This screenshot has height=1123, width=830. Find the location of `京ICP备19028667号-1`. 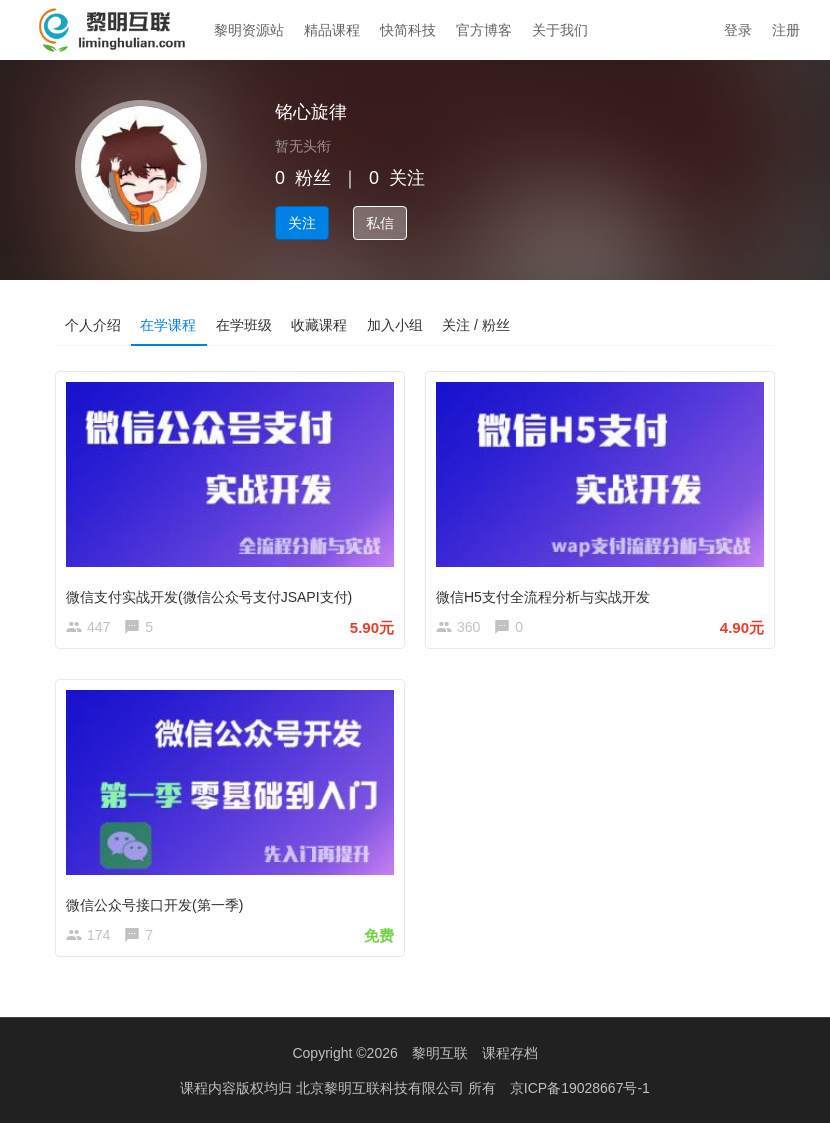

京ICP备19028667号-1 is located at coordinates (580, 1088).